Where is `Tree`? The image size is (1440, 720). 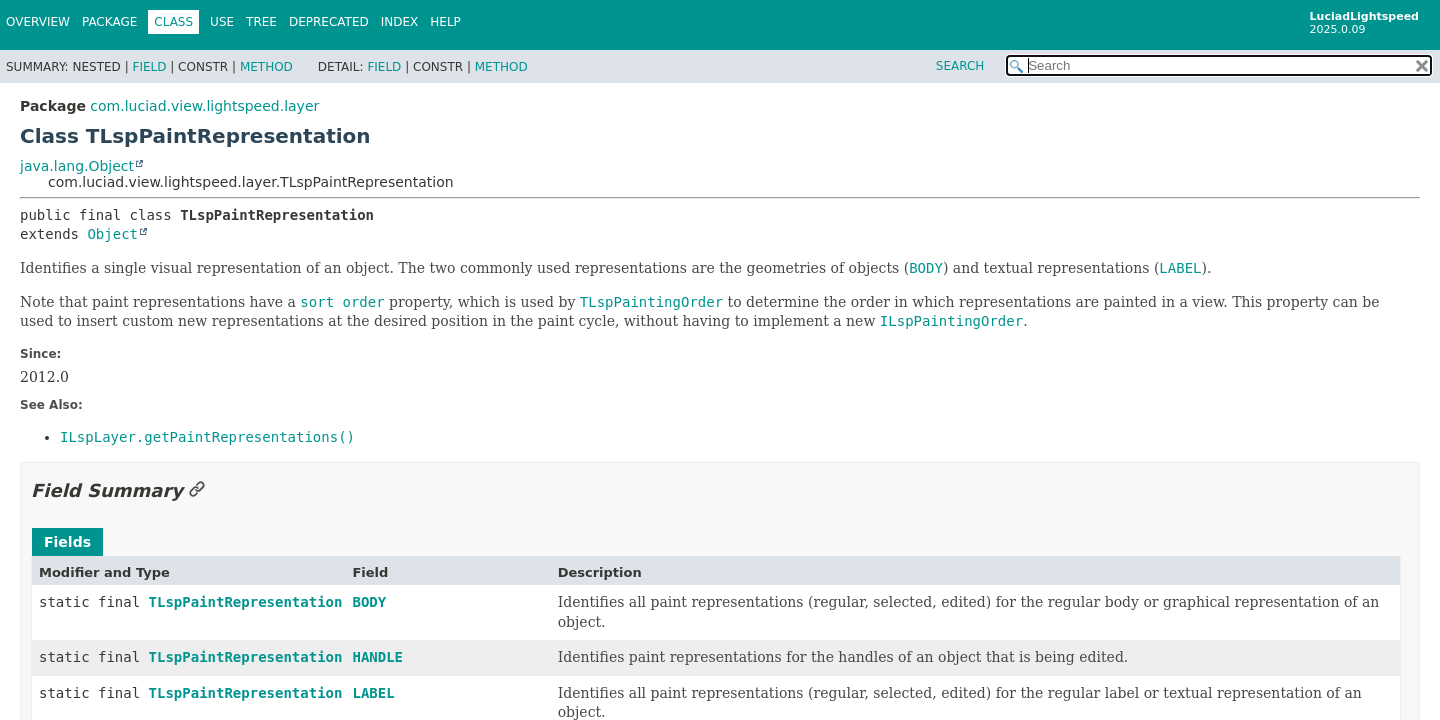 Tree is located at coordinates (261, 22).